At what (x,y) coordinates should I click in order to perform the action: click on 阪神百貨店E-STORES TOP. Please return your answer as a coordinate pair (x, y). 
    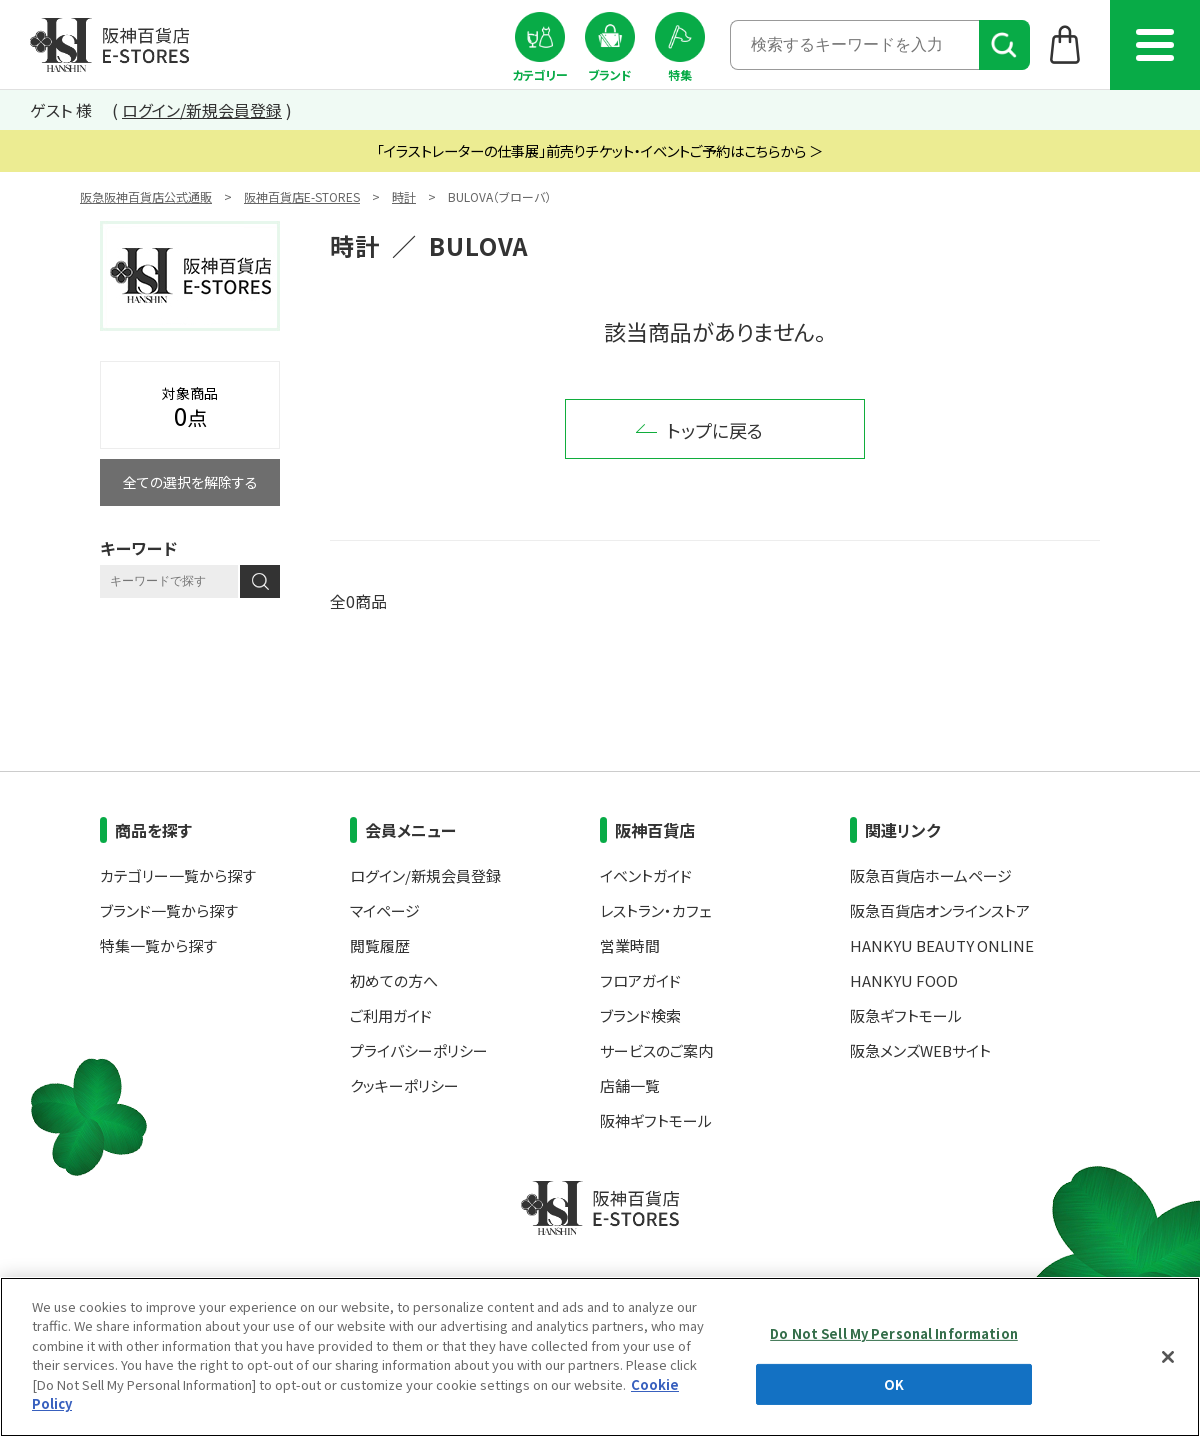
    Looking at the image, I should click on (109, 45).